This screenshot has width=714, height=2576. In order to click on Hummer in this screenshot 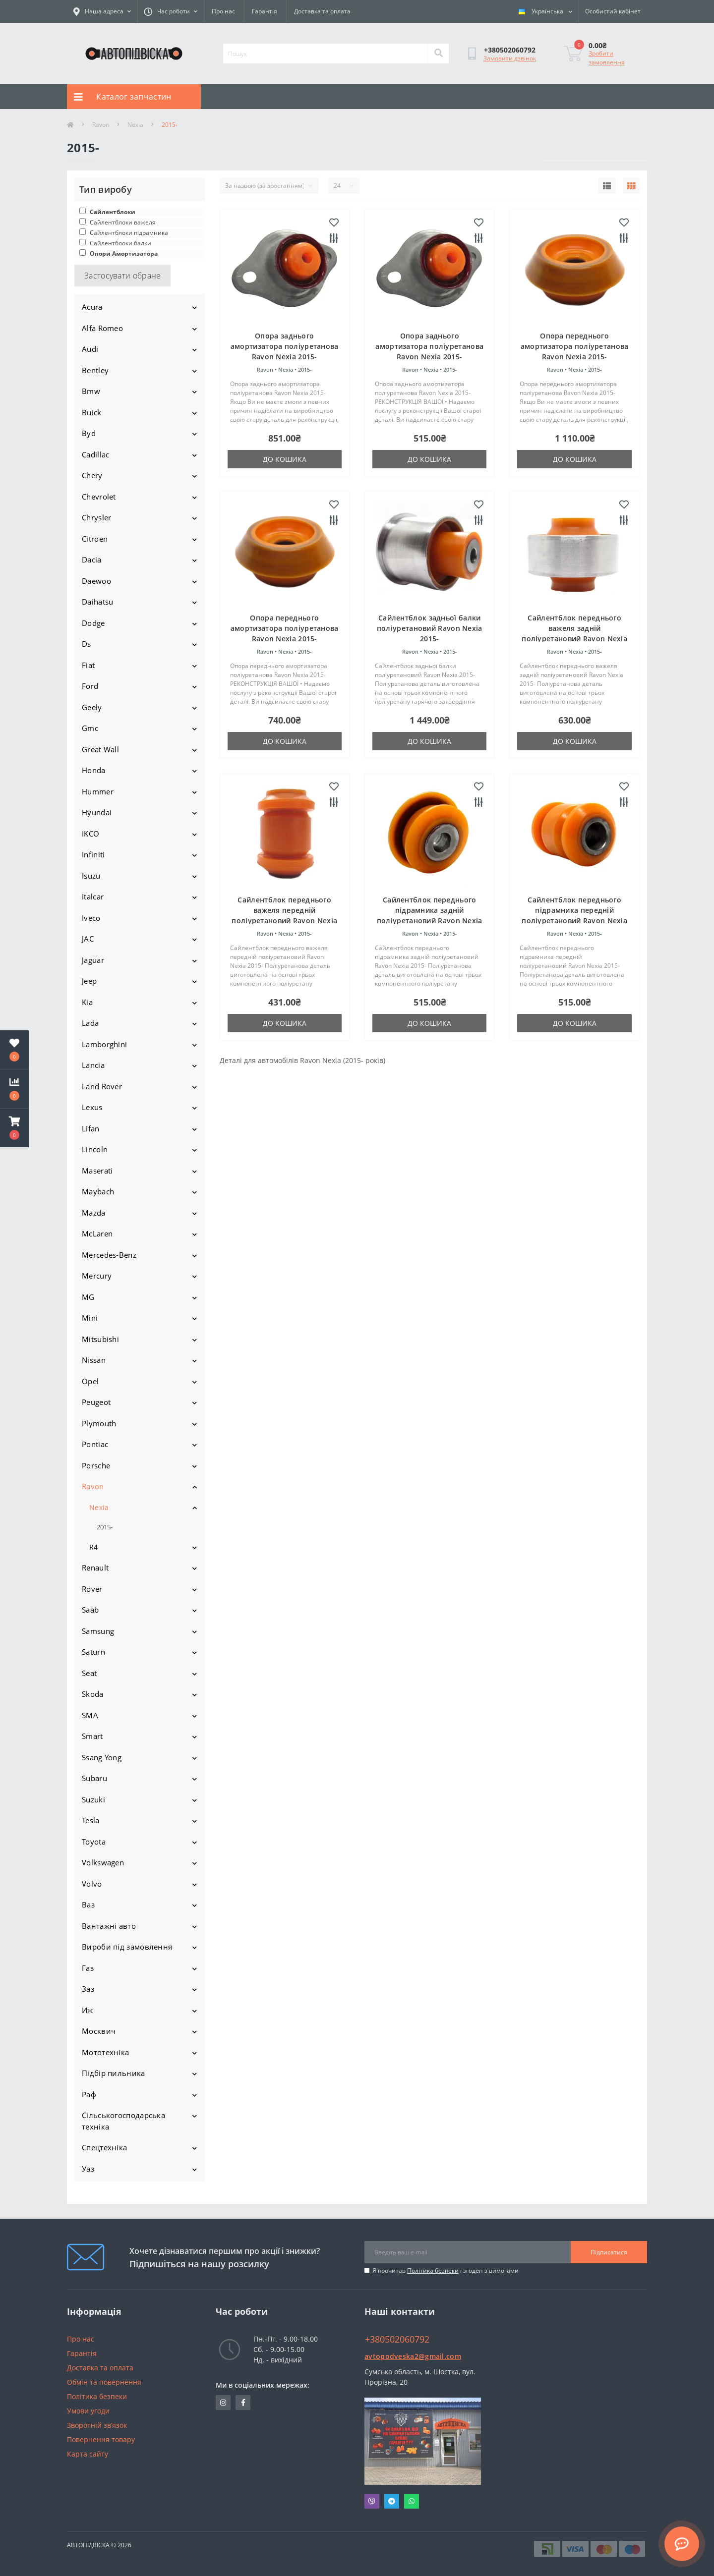, I will do `click(98, 791)`.